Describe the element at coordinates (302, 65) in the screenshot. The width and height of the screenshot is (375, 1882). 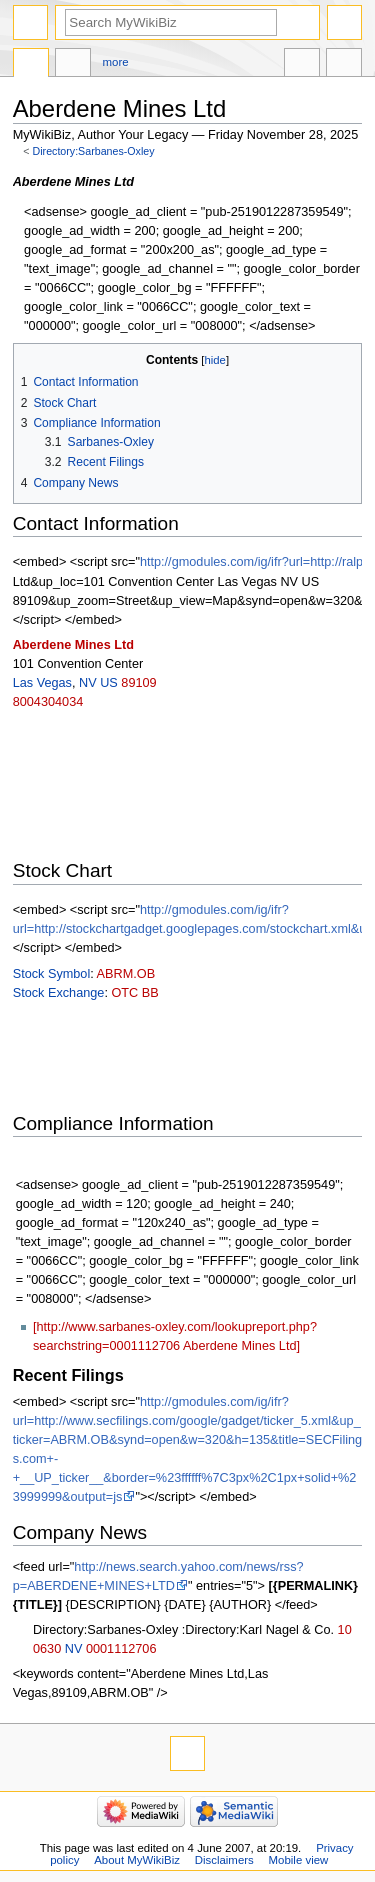
I see `In other languages` at that location.